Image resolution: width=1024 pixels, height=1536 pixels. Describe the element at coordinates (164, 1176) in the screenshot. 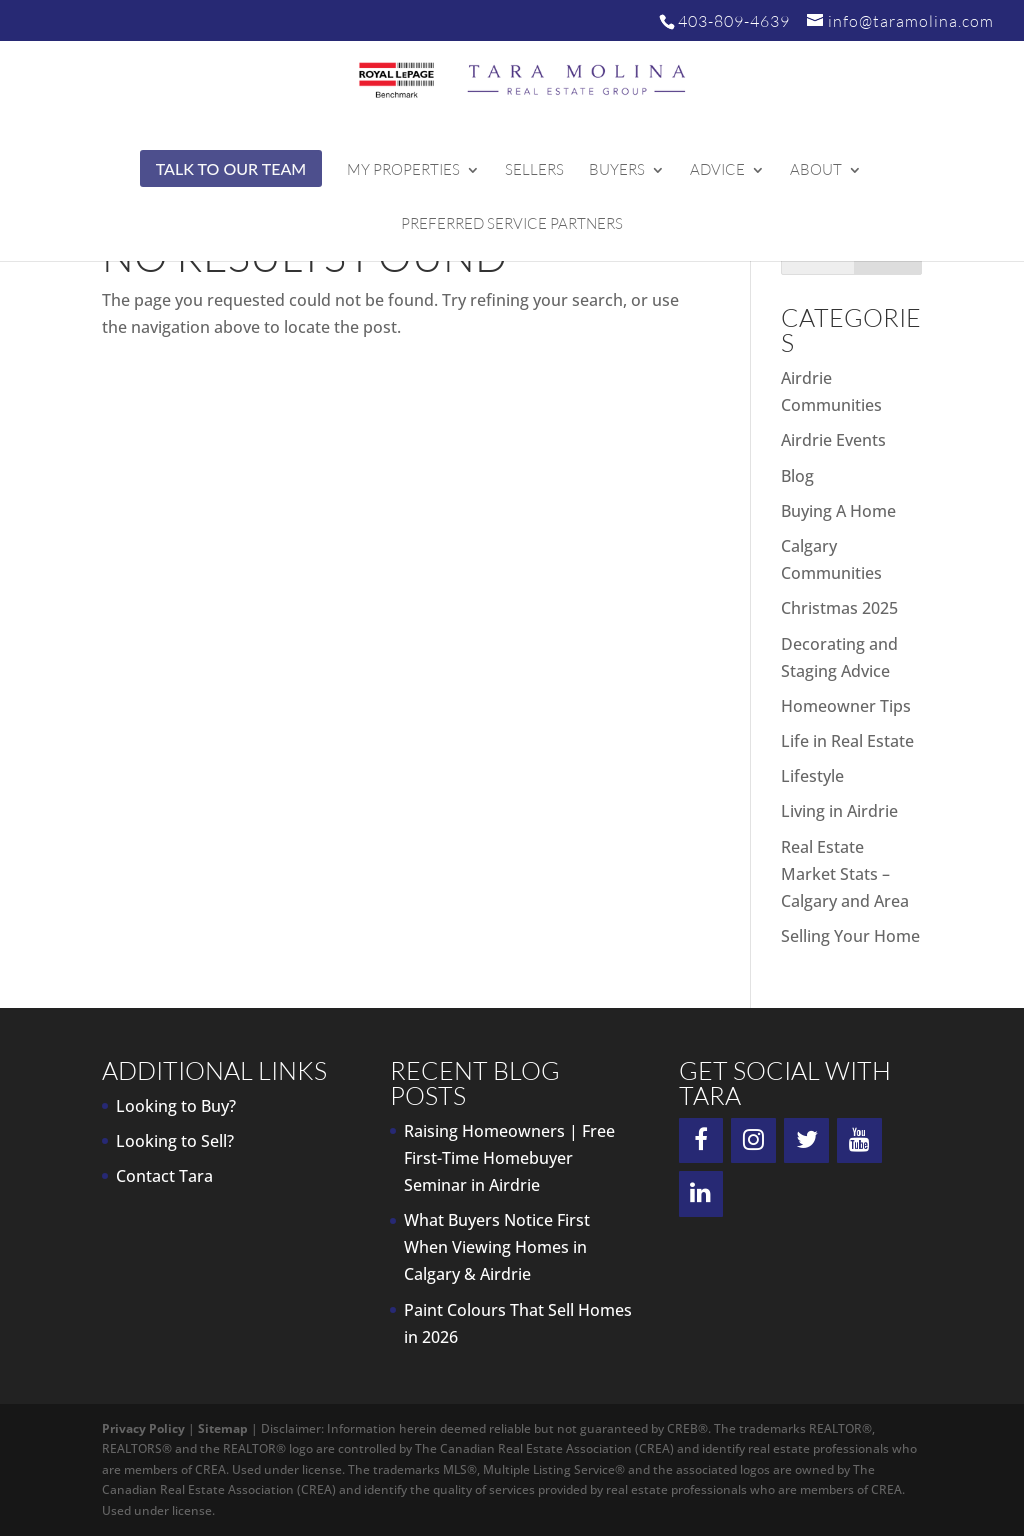

I see `Contact Tara` at that location.